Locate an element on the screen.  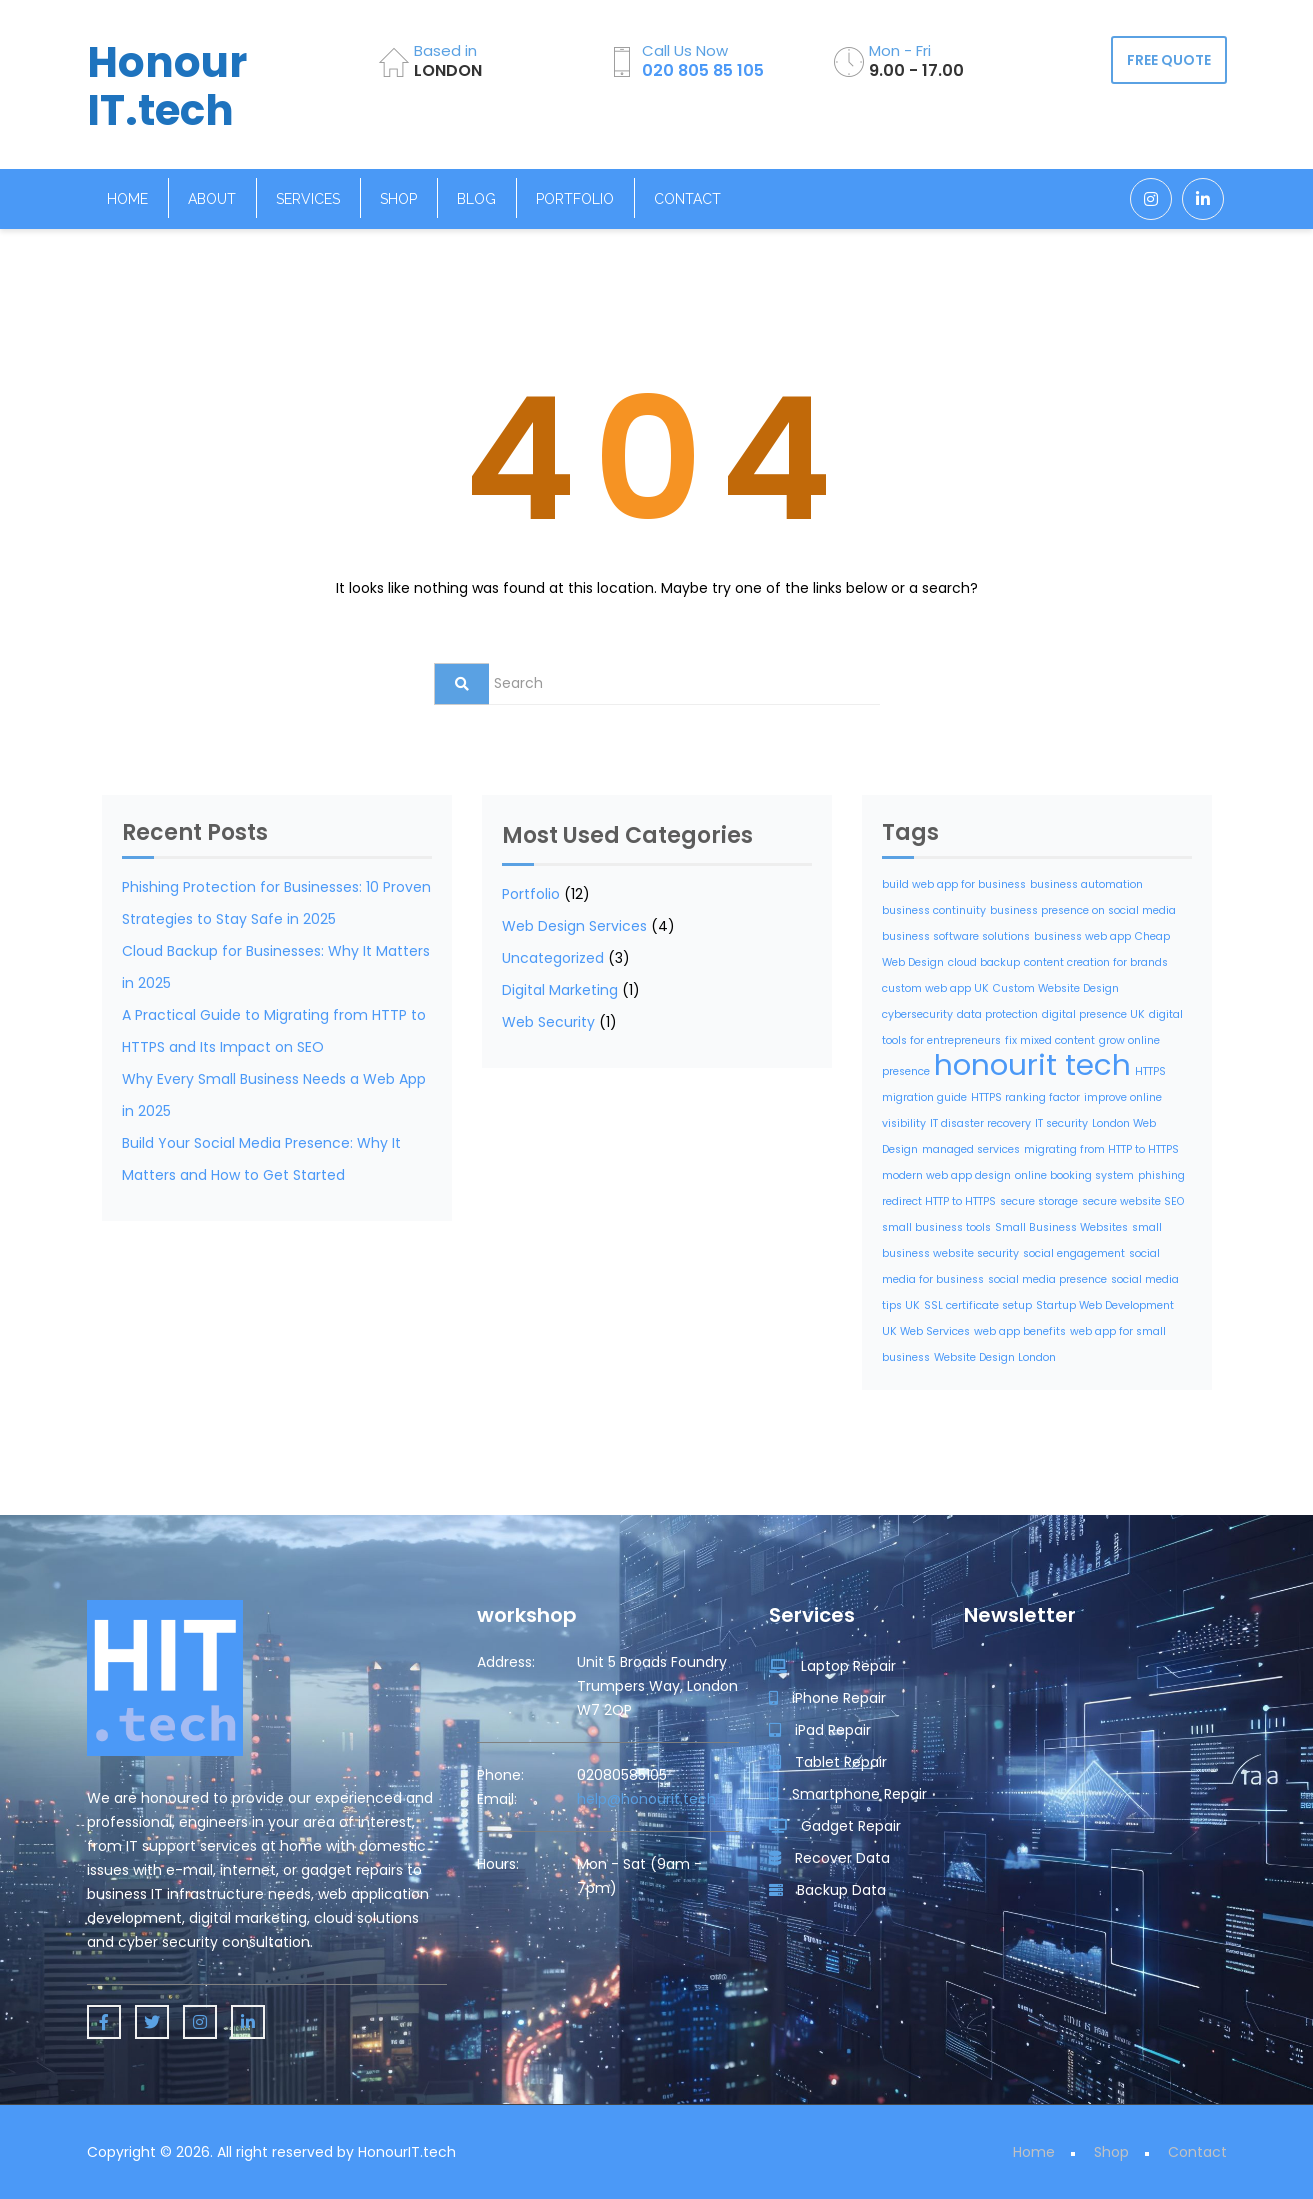
fix mixed content [fix mixed content (1 item)] is located at coordinates (1050, 1040).